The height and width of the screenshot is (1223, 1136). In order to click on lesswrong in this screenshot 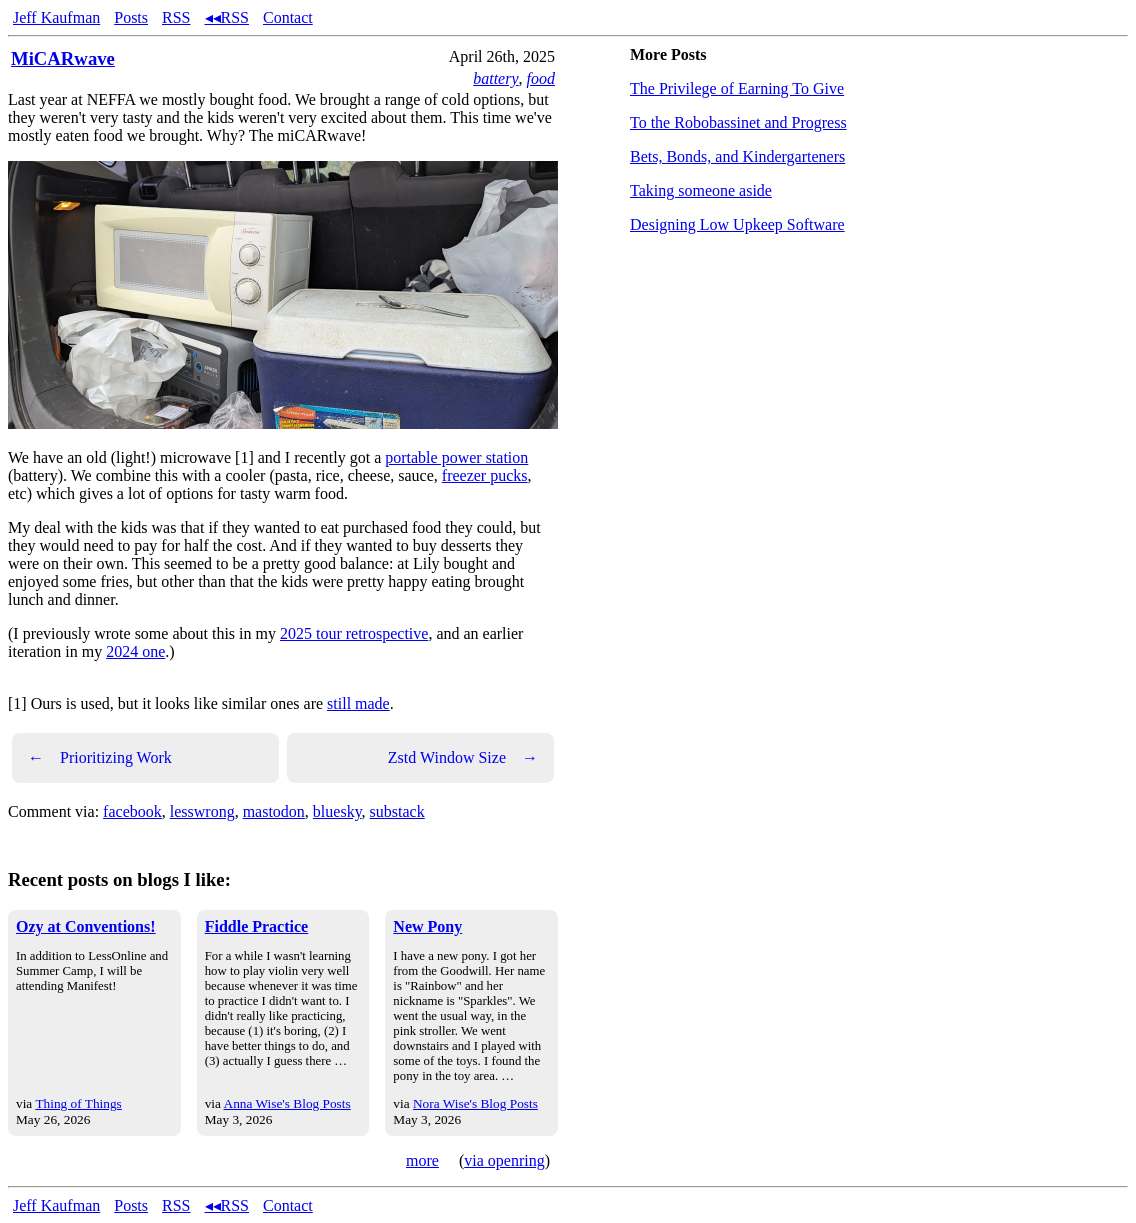, I will do `click(202, 811)`.